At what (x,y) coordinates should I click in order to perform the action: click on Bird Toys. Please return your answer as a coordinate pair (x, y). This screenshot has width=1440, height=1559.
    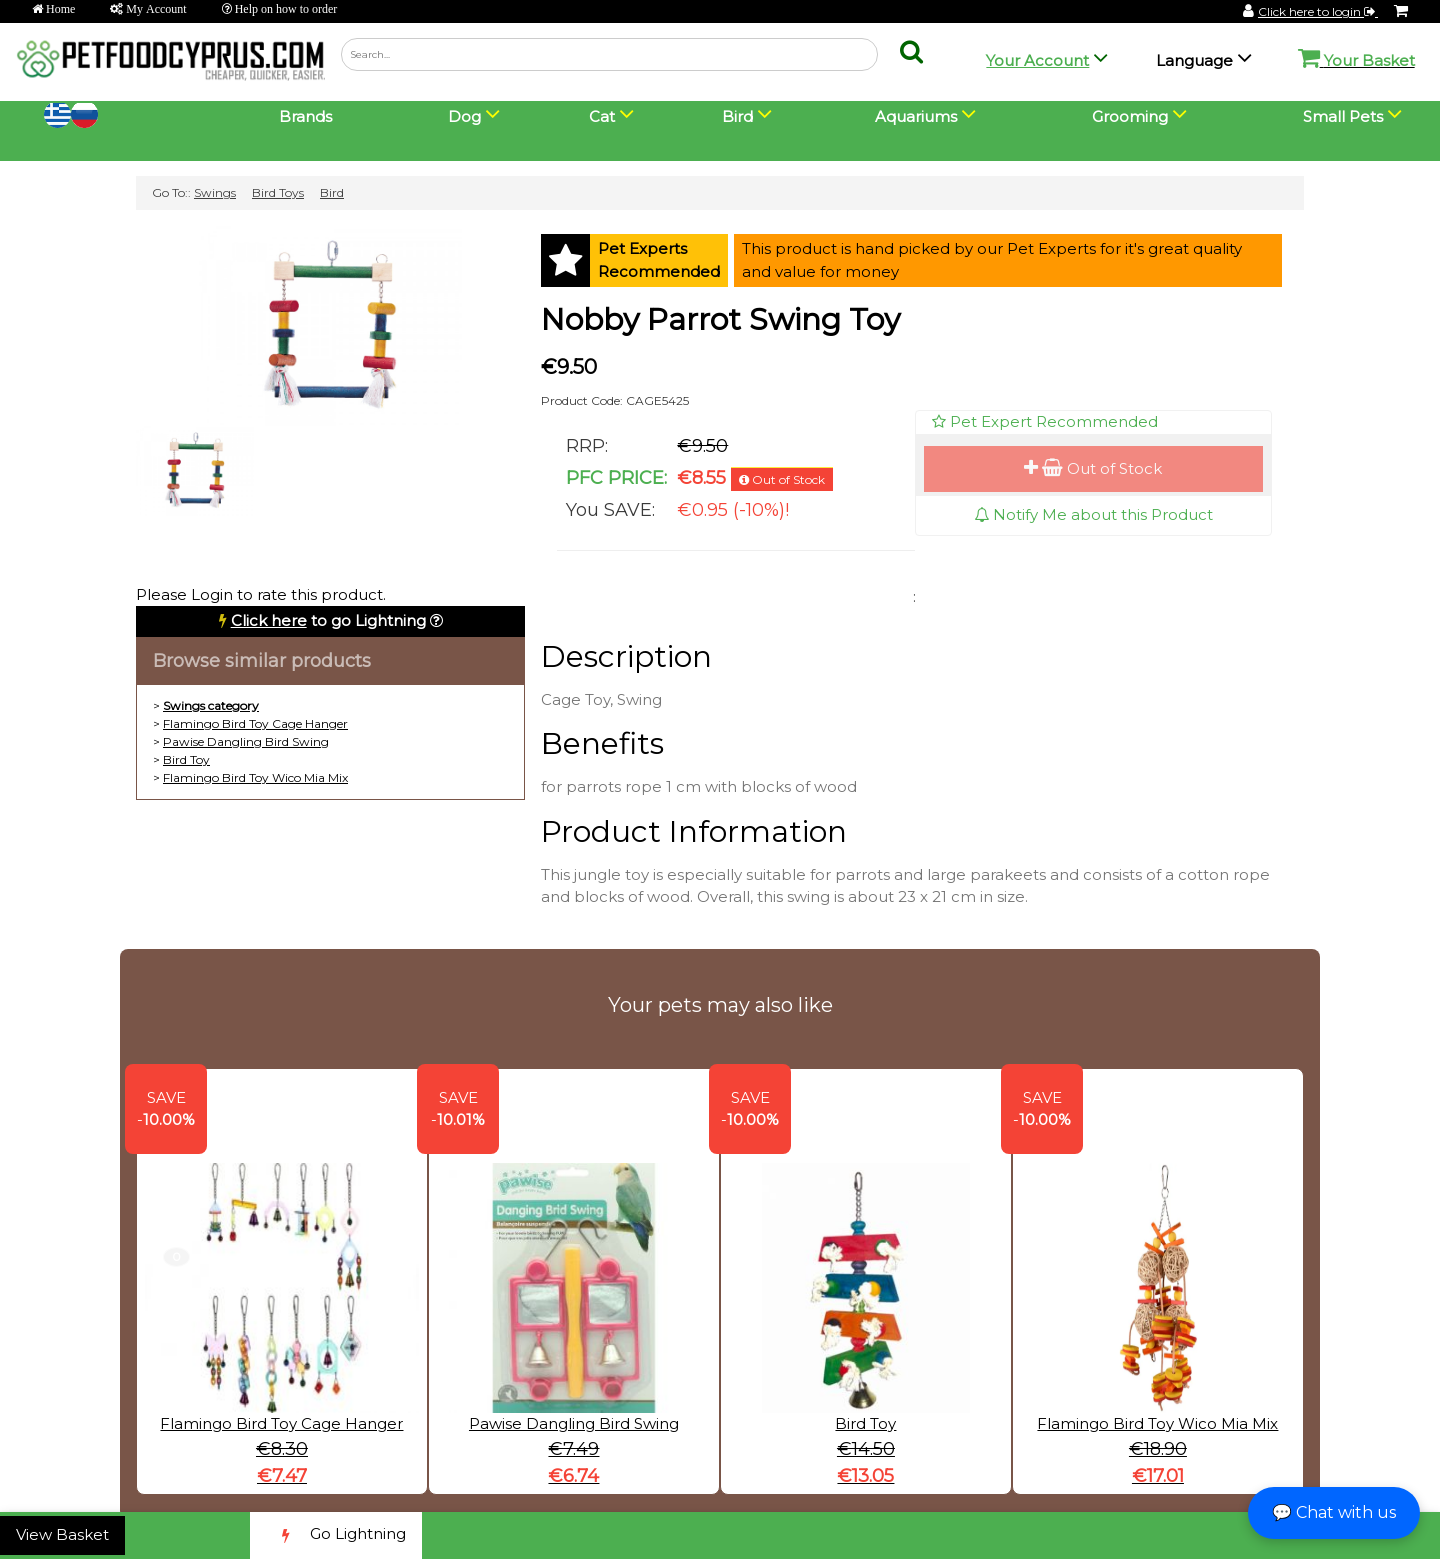
    Looking at the image, I should click on (278, 192).